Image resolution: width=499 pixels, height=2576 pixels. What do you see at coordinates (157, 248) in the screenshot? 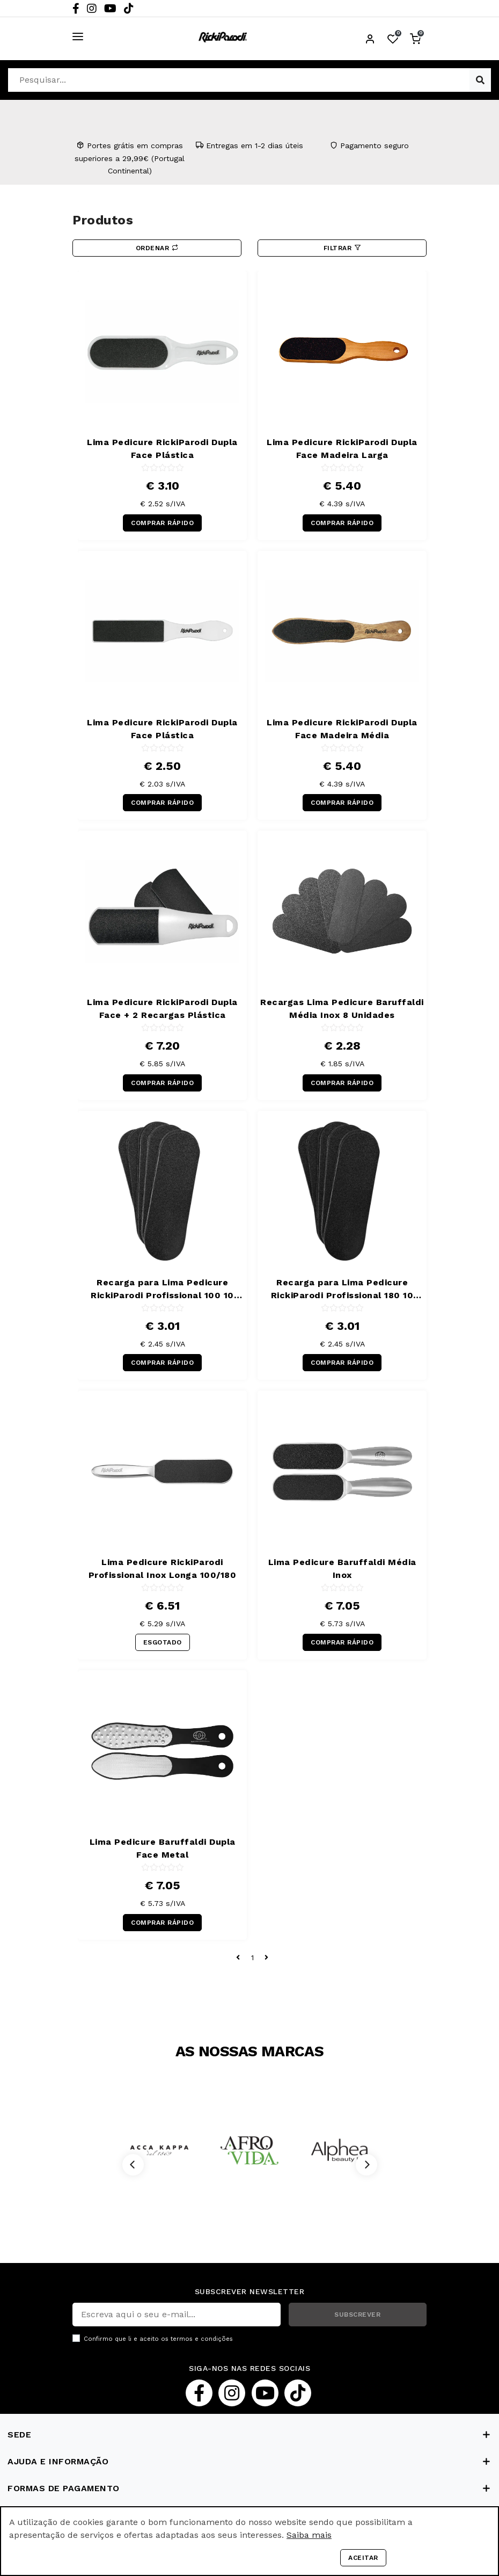
I see `Ordenar` at bounding box center [157, 248].